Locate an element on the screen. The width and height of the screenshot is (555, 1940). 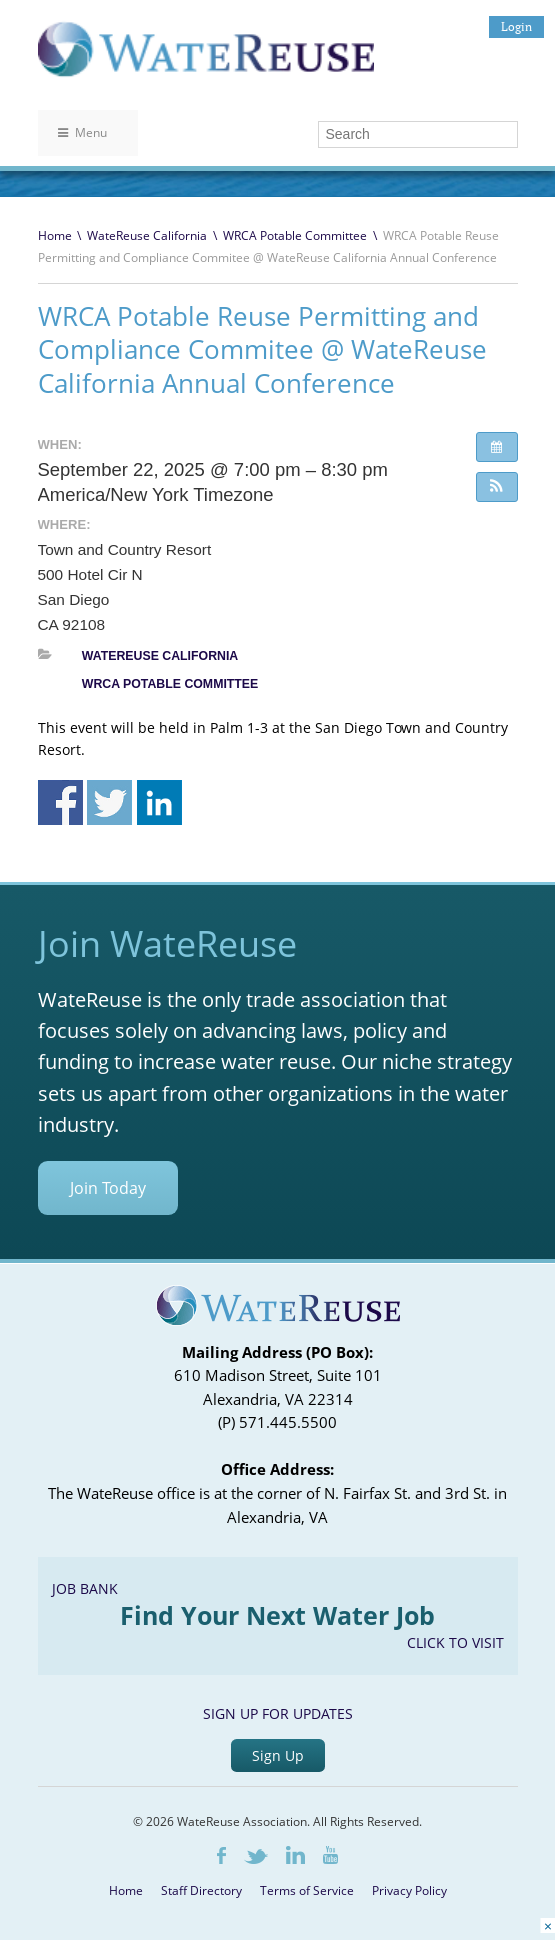
Join Today is located at coordinates (108, 1188).